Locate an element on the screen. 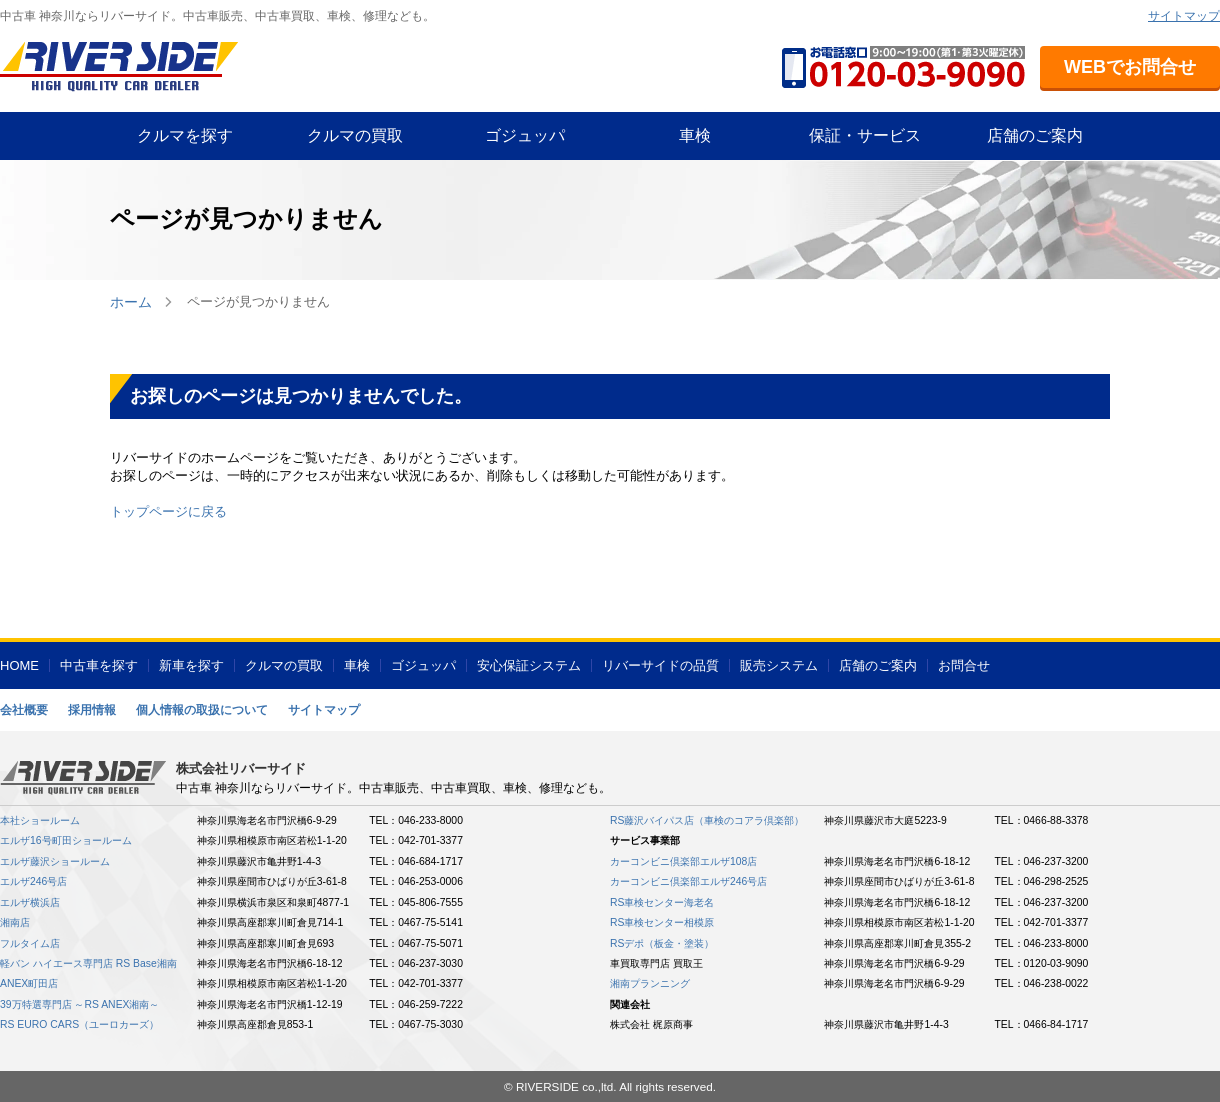 The height and width of the screenshot is (1102, 1220). 個人情報の取扱について is located at coordinates (202, 709).